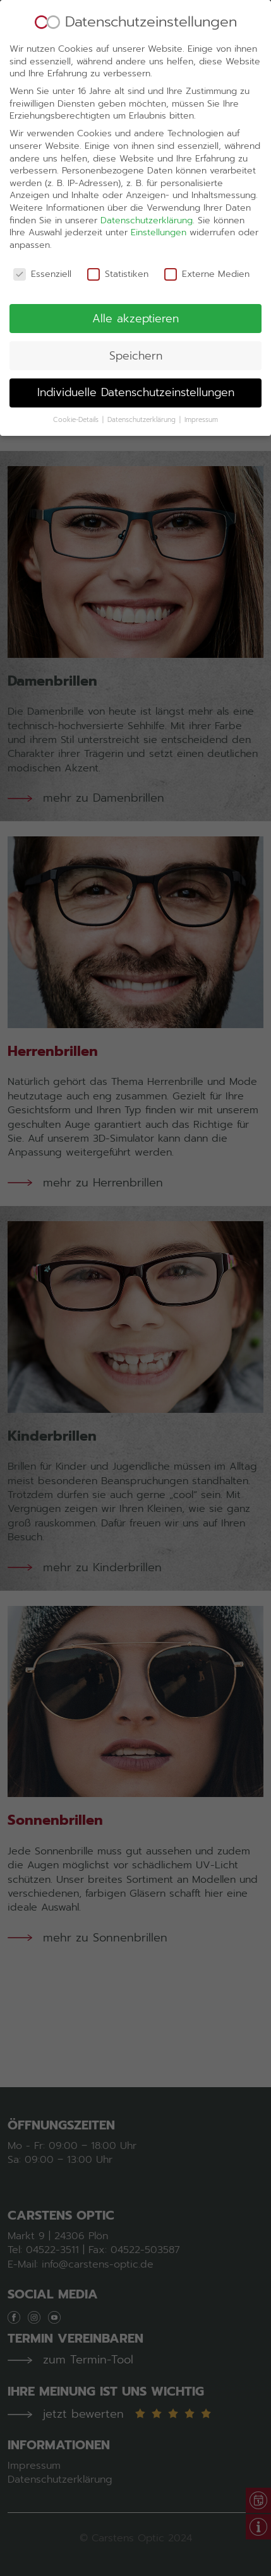  I want to click on Impressum [button], so click(201, 359).